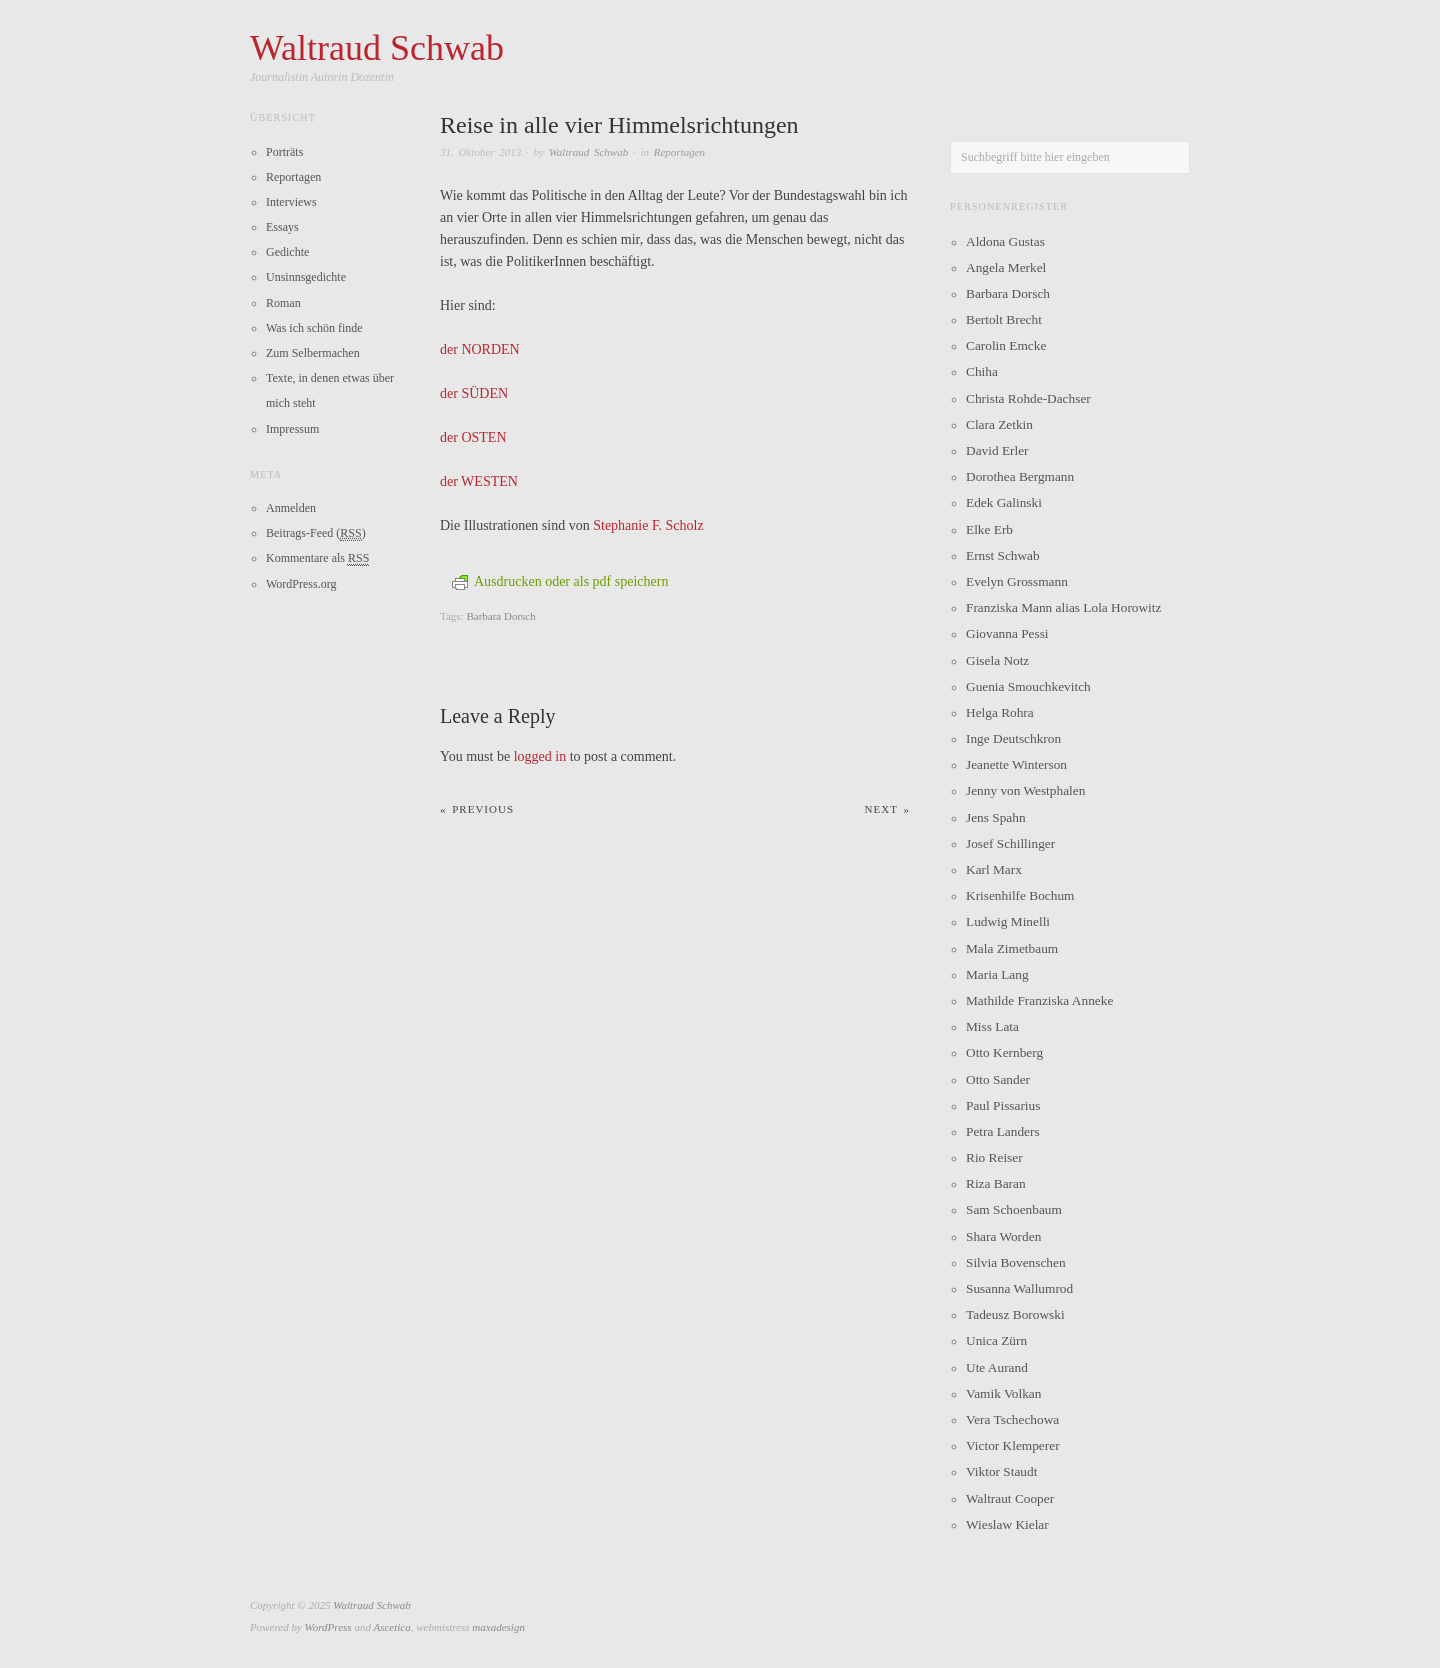 The image size is (1440, 1668). What do you see at coordinates (1005, 241) in the screenshot?
I see `Aldona Gustas` at bounding box center [1005, 241].